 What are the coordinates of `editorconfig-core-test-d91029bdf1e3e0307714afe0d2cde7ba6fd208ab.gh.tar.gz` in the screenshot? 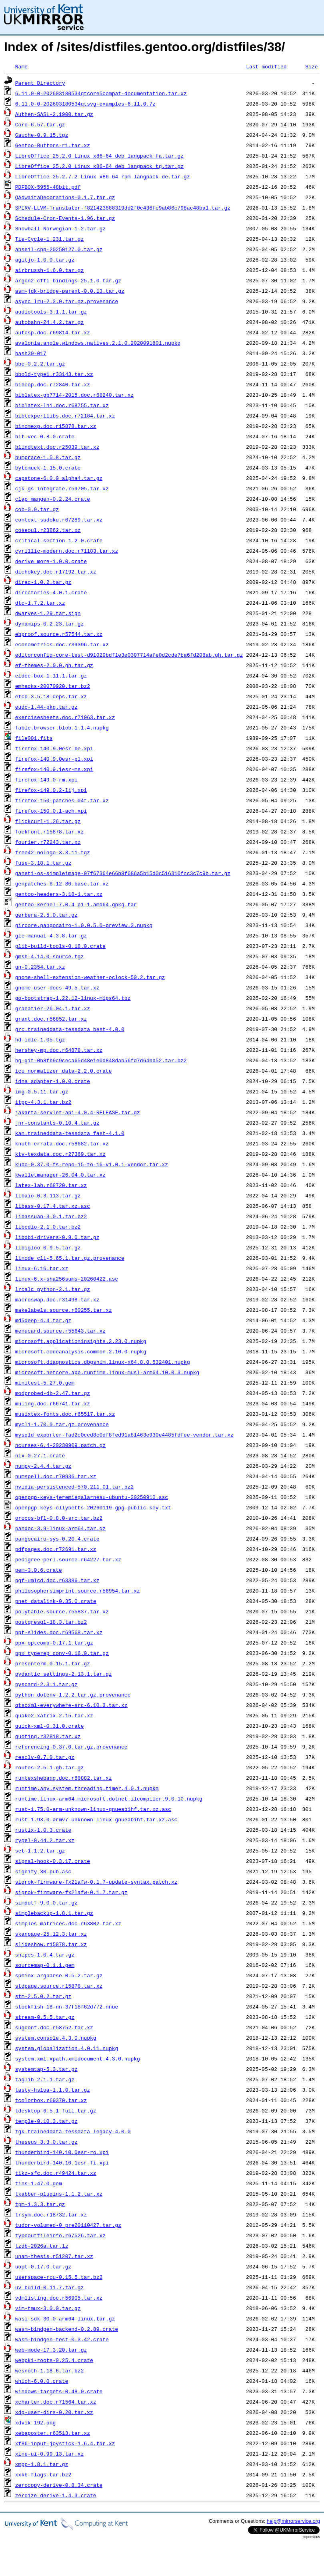 It's located at (129, 654).